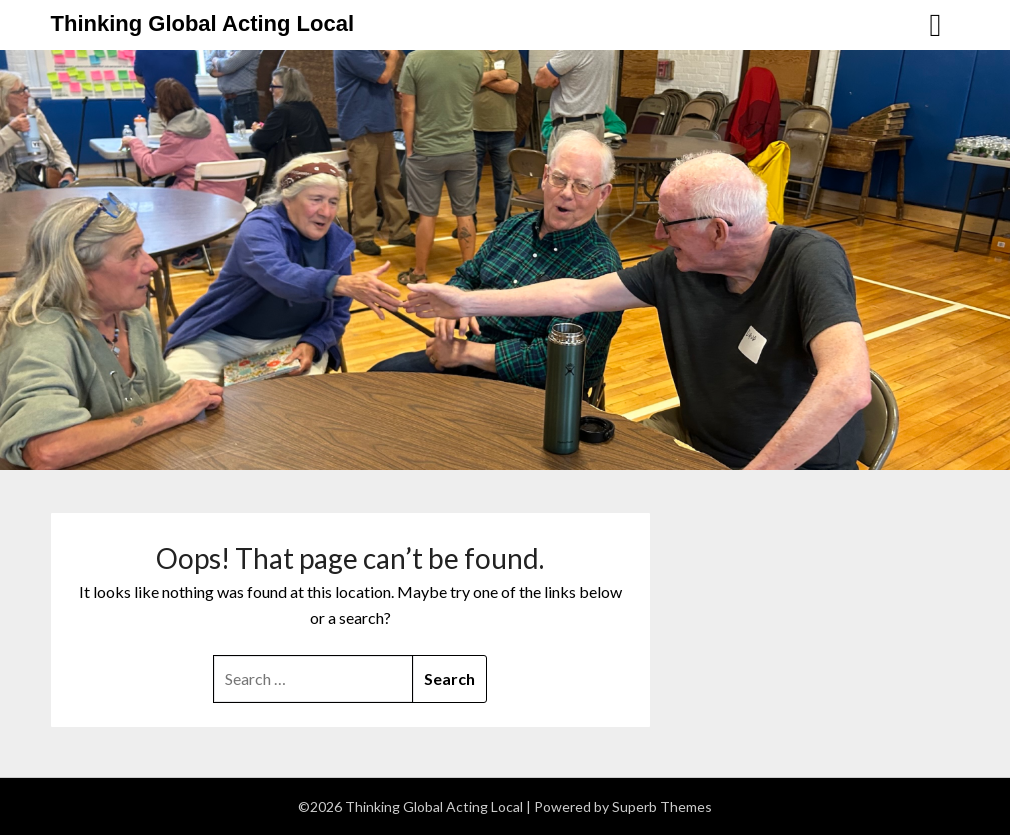 The height and width of the screenshot is (835, 1010). Describe the element at coordinates (203, 23) in the screenshot. I see `Thinking Global Acting Local` at that location.